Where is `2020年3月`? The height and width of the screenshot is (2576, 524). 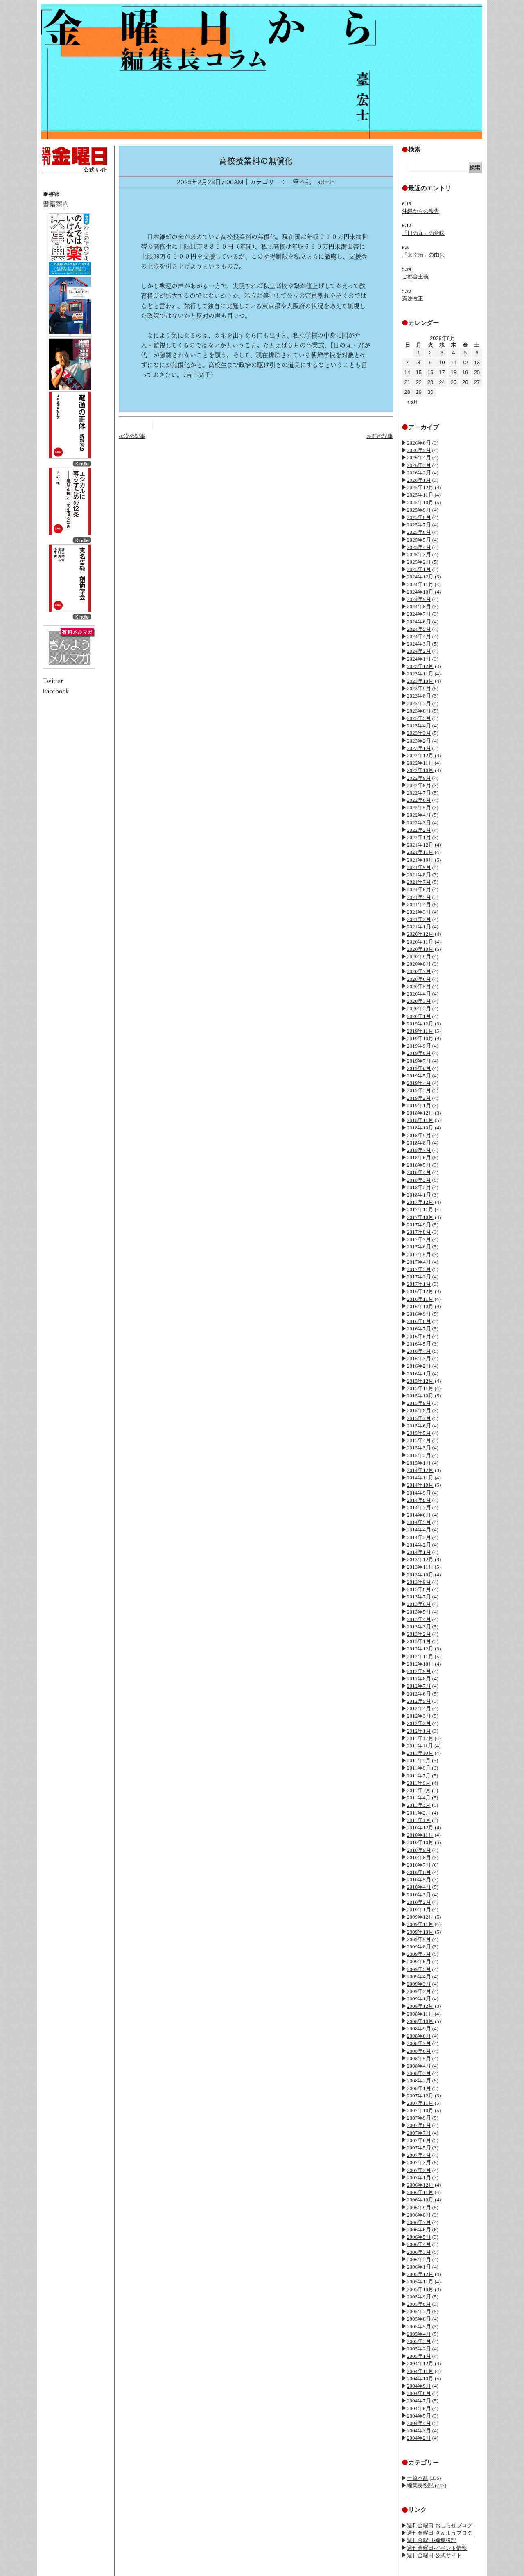 2020年3月 is located at coordinates (419, 1001).